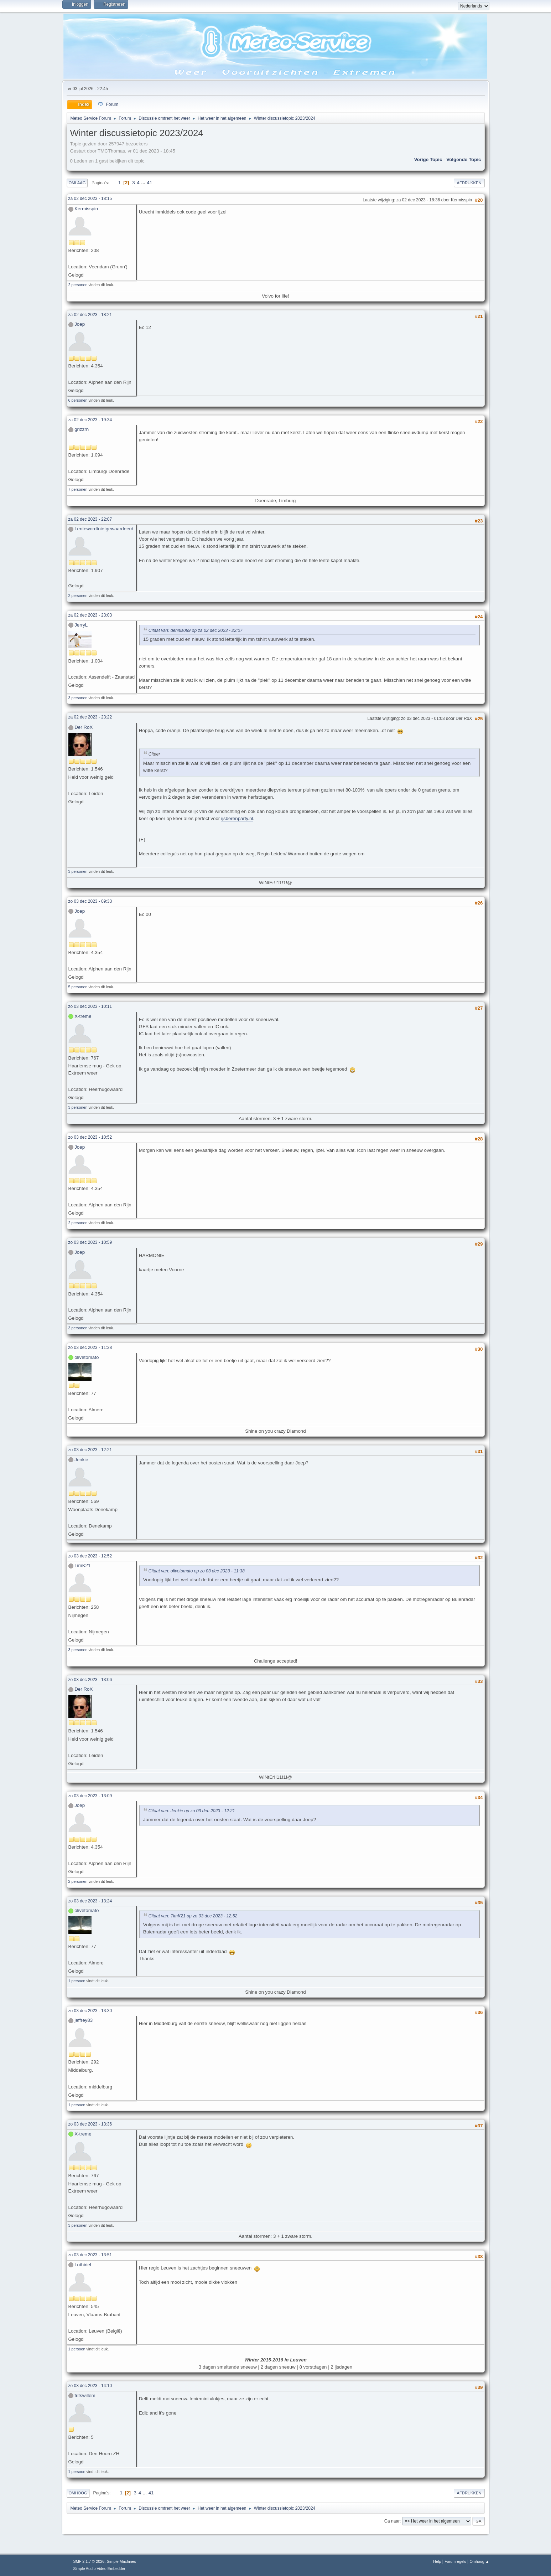  What do you see at coordinates (82, 2264) in the screenshot?
I see `Lothiriel` at bounding box center [82, 2264].